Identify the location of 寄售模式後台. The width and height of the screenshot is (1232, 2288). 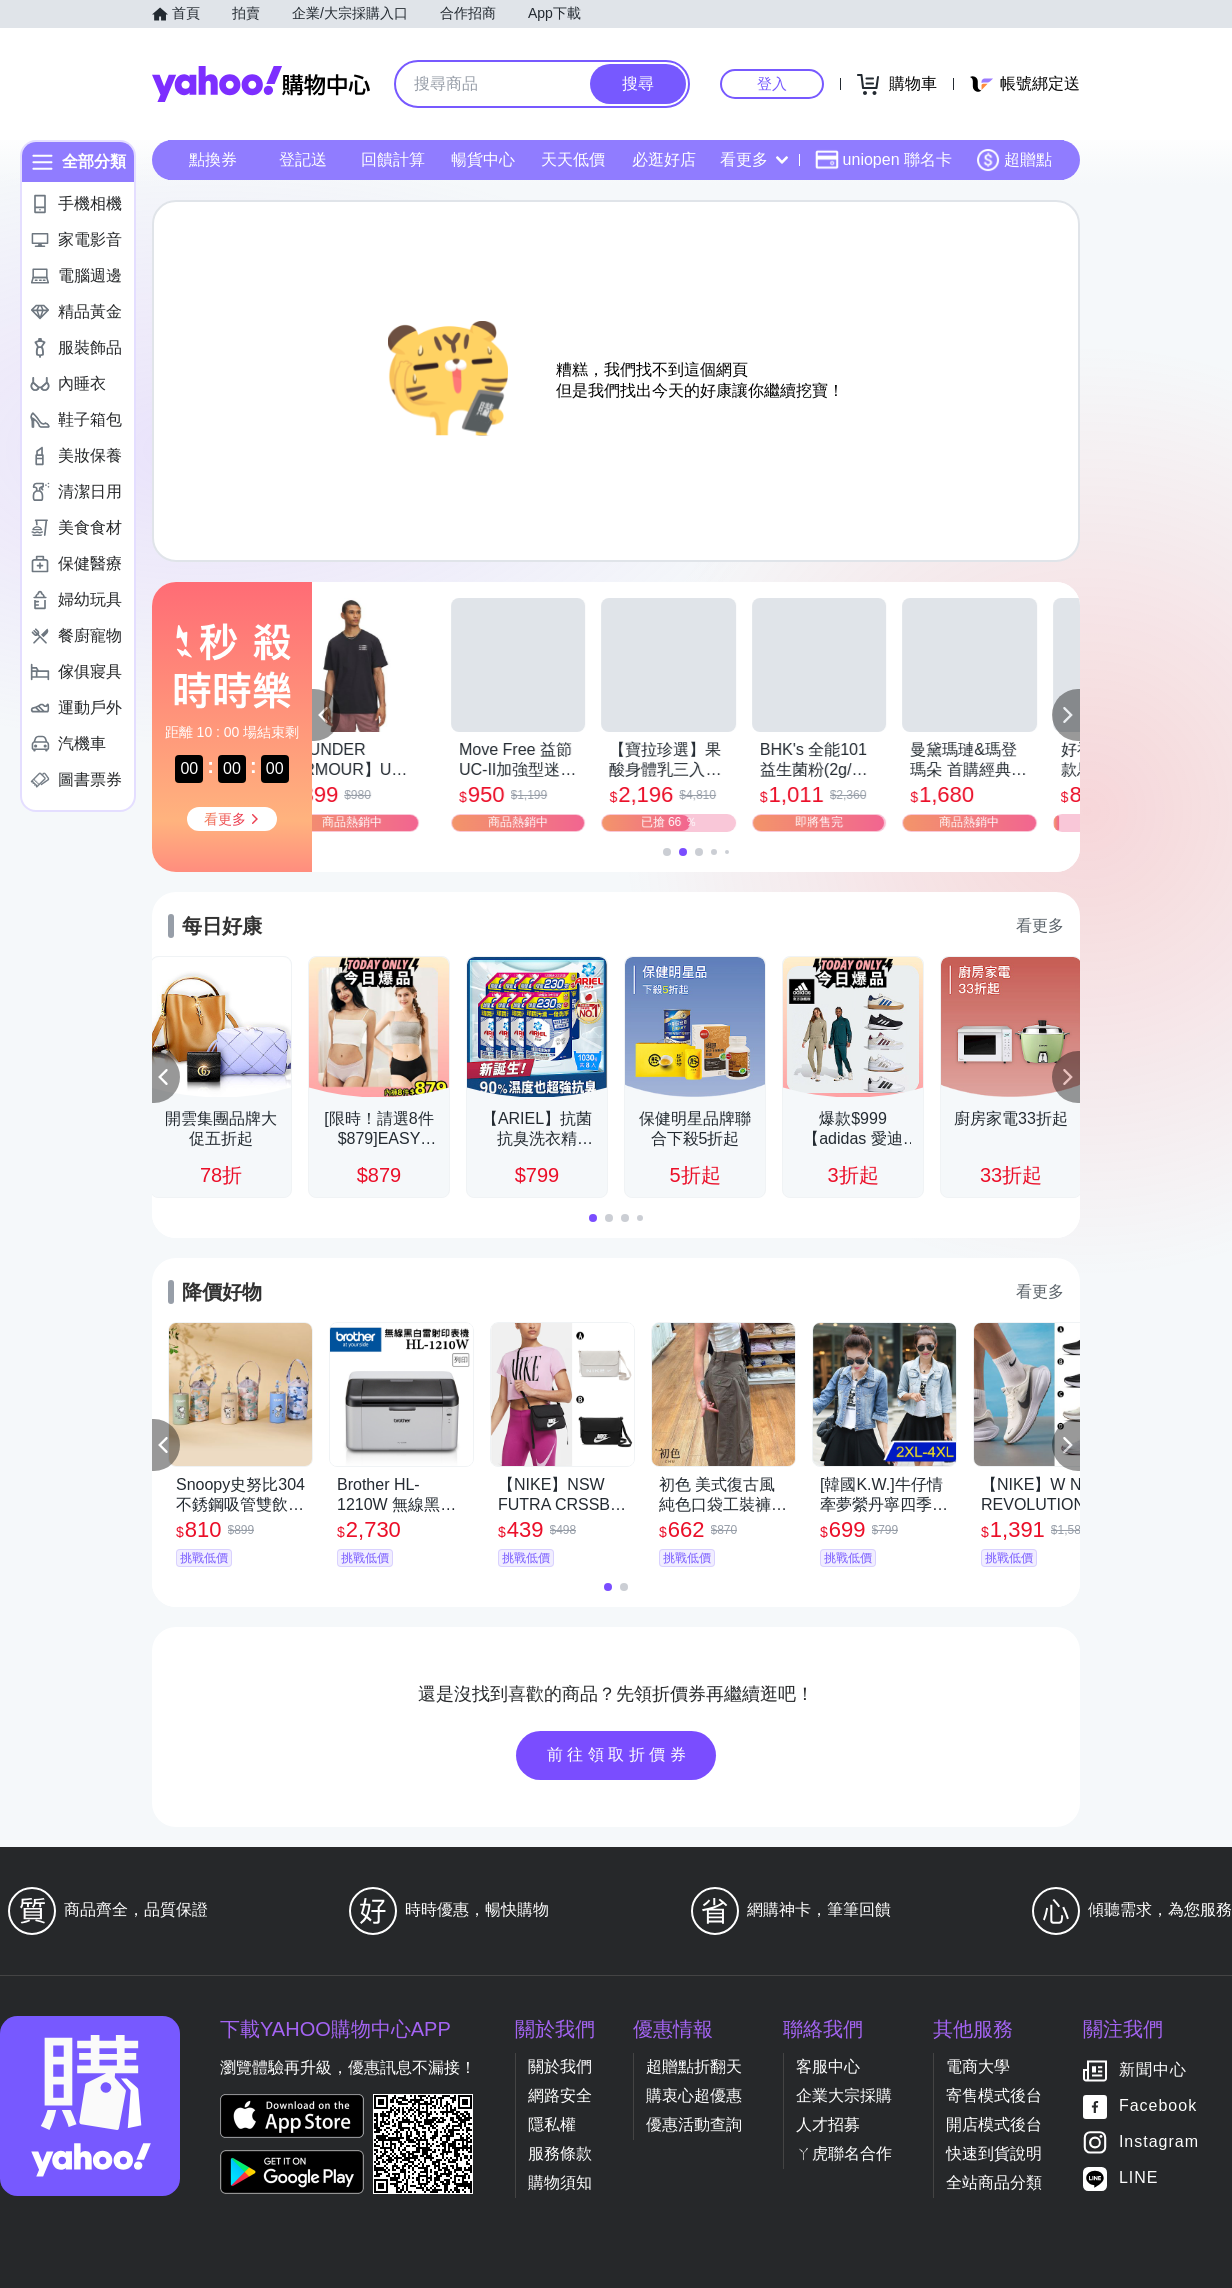
(994, 2095).